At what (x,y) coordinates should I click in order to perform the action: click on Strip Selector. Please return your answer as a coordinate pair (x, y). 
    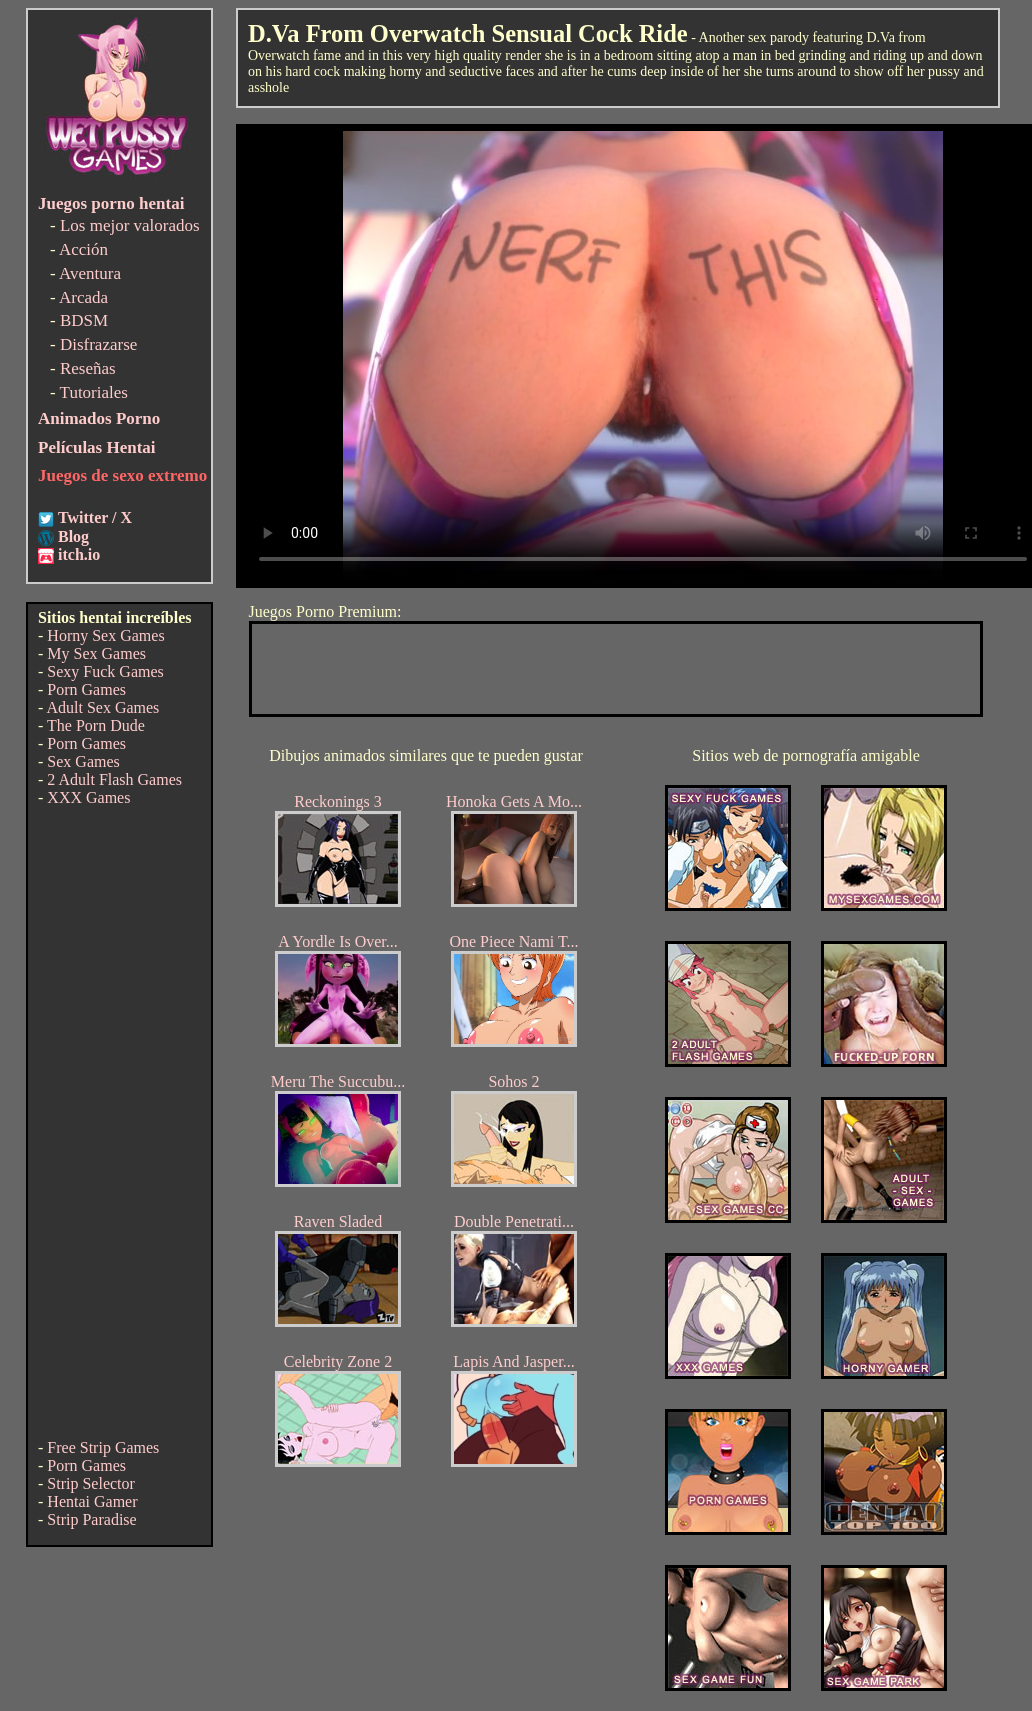
    Looking at the image, I should click on (91, 1483).